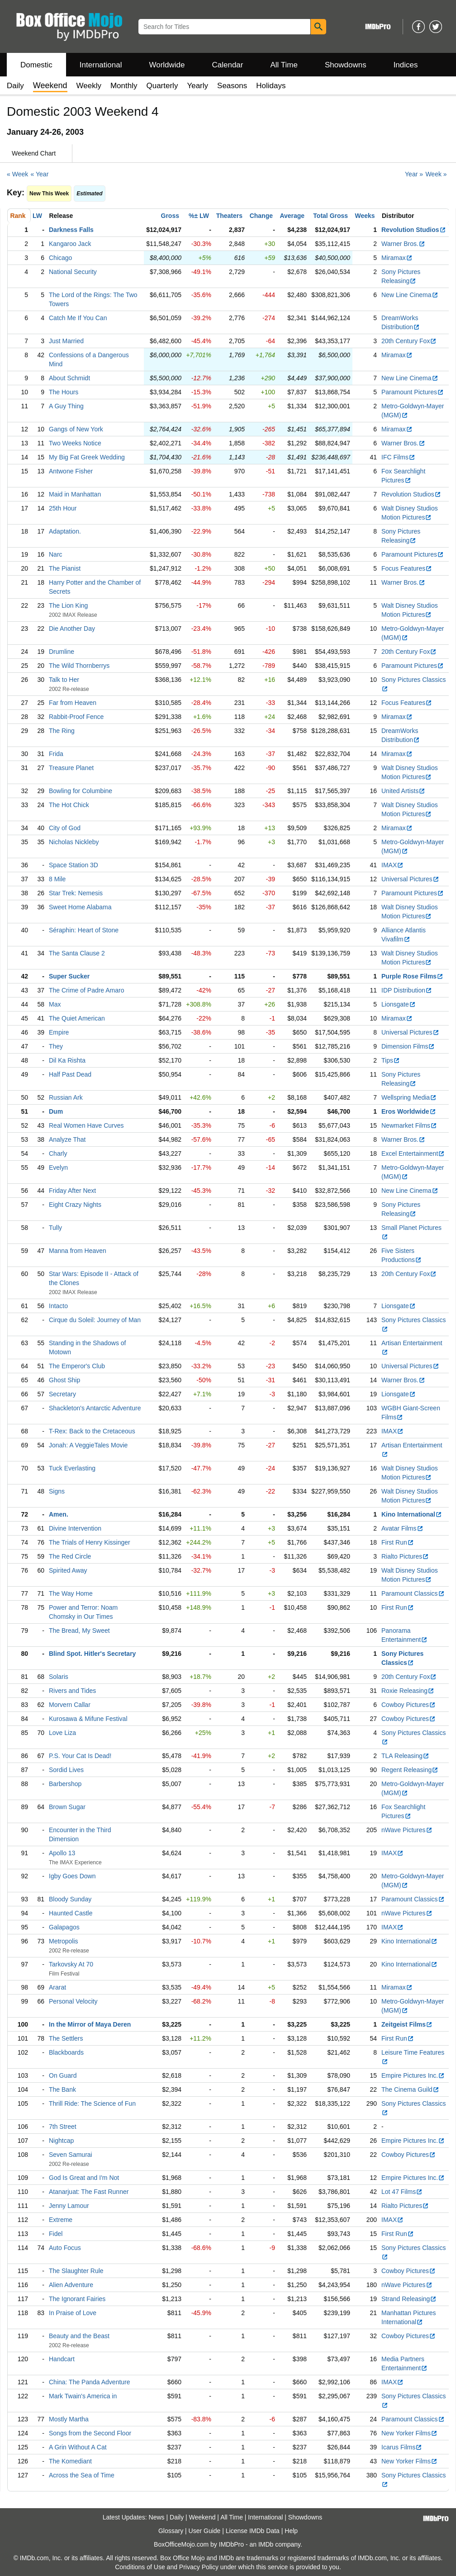  I want to click on Roxie Releasing, so click(407, 1690).